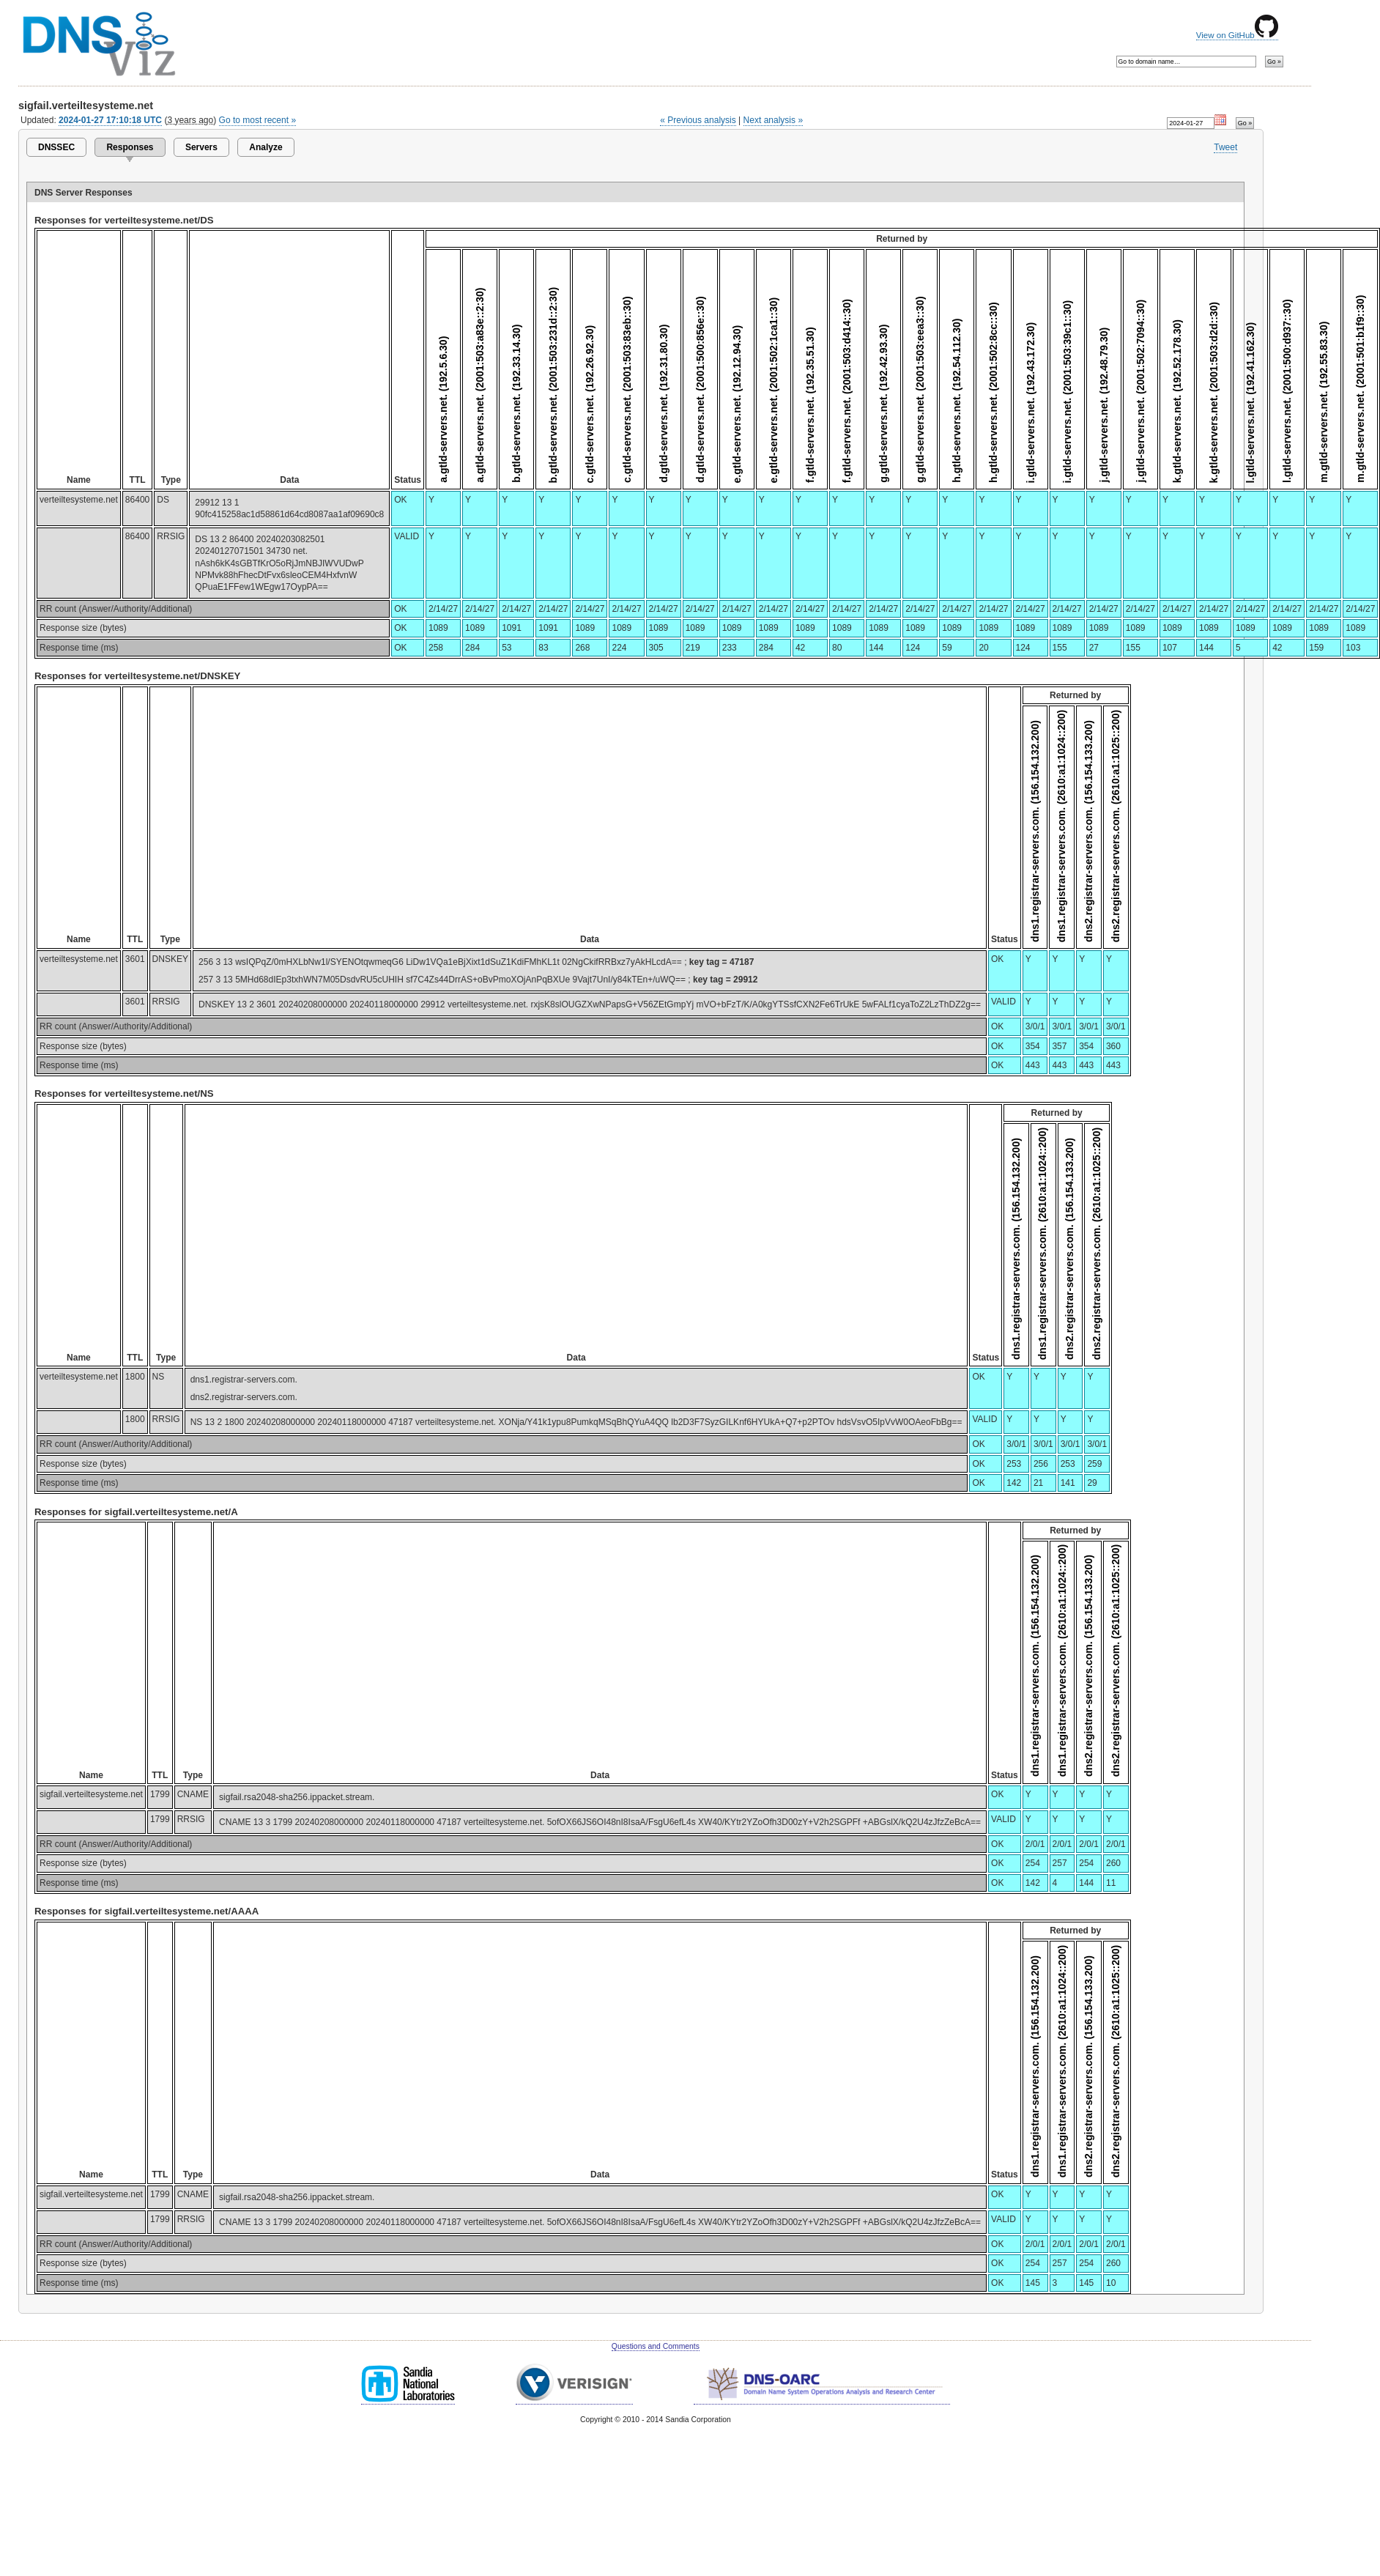 This screenshot has height=2576, width=1380. Describe the element at coordinates (129, 147) in the screenshot. I see `Responses` at that location.